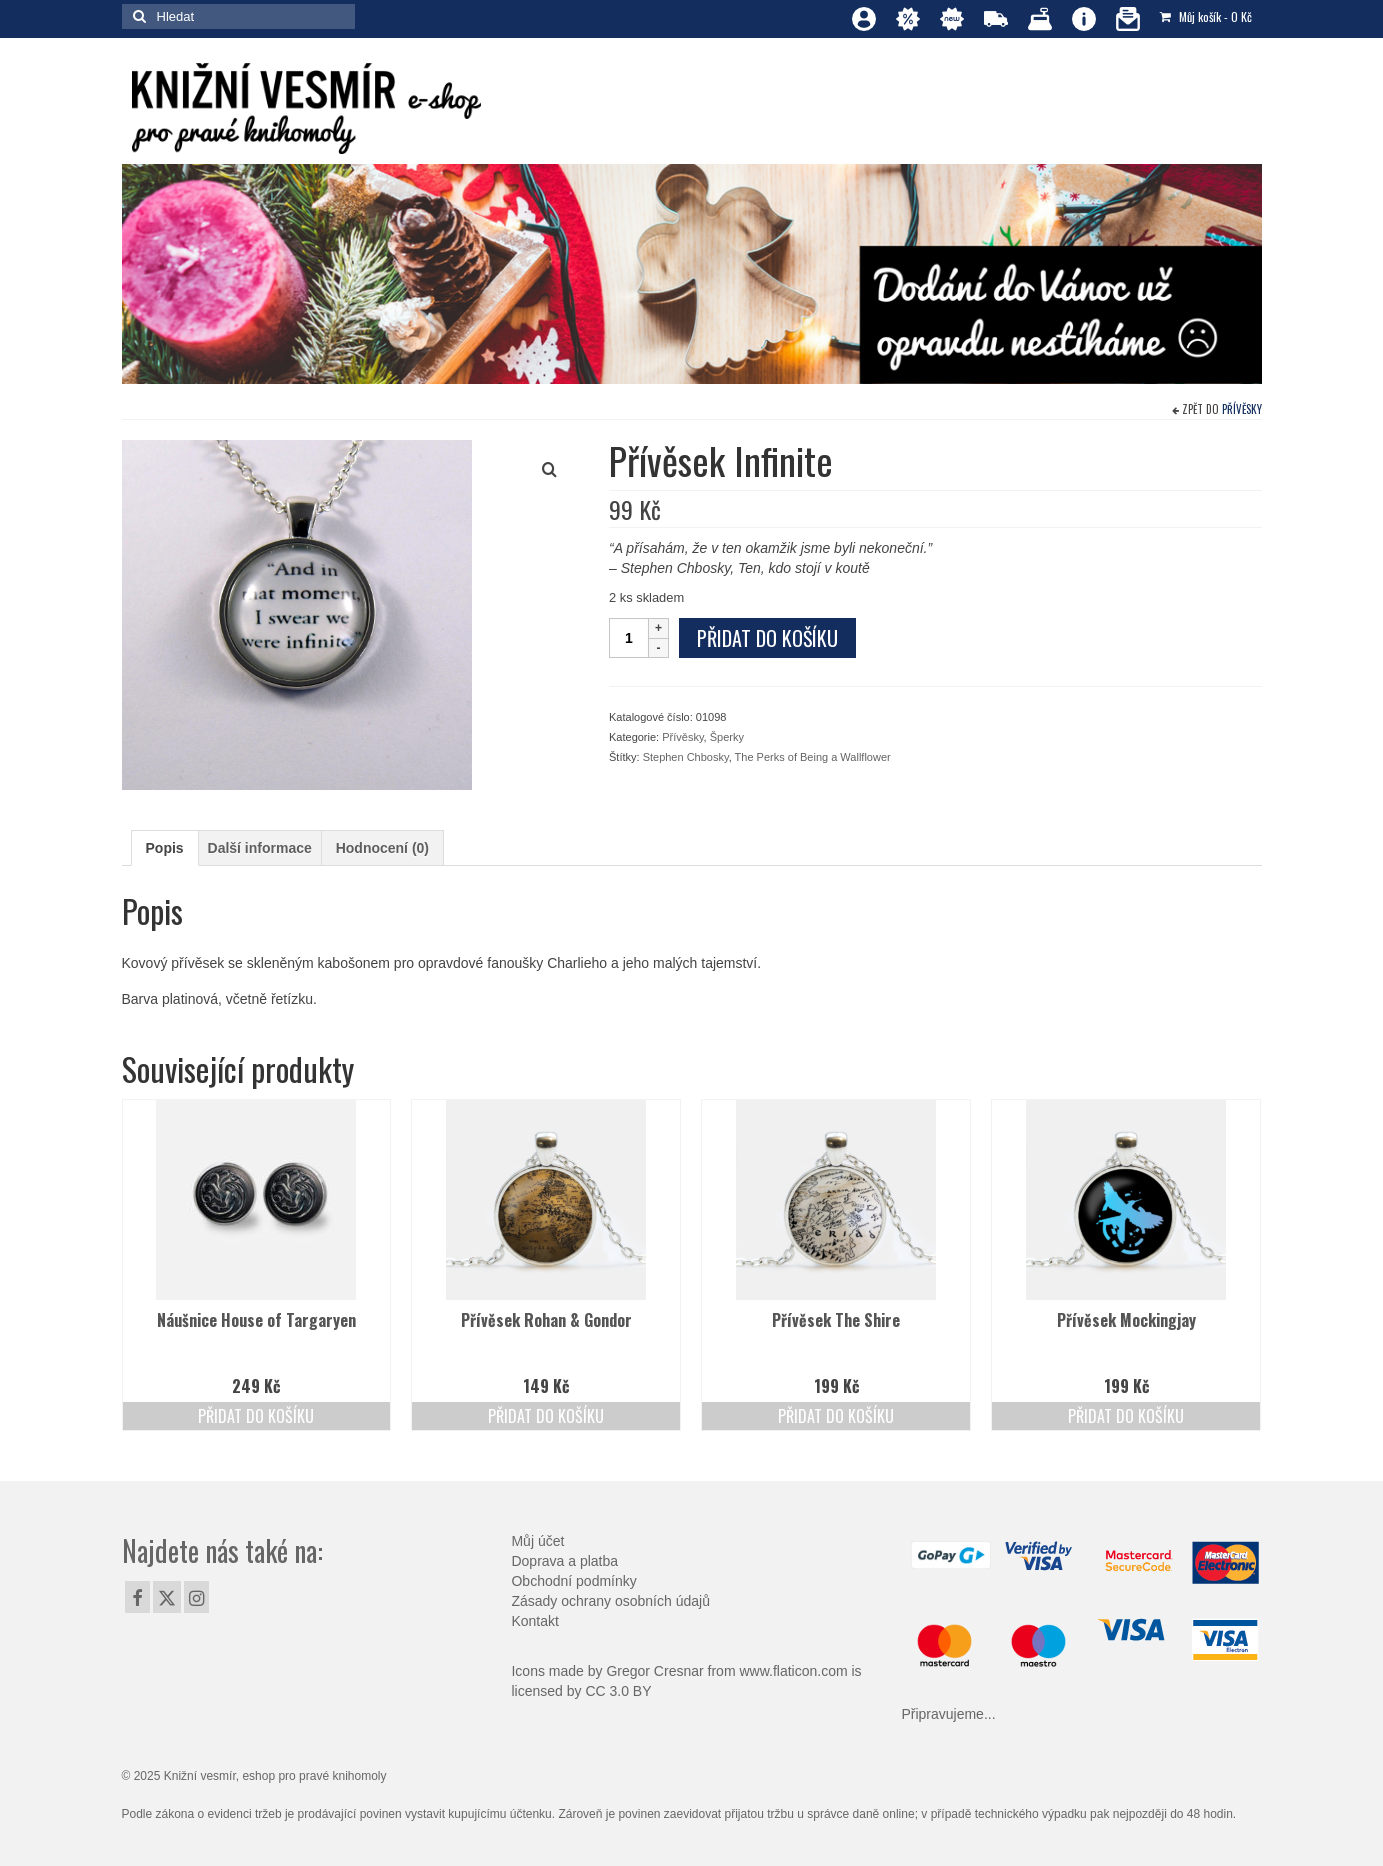 The width and height of the screenshot is (1383, 1866). Describe the element at coordinates (256, 1416) in the screenshot. I see `Přidat do košíku [Přidat do košíku: “Náušnice House of Targaryen”]` at that location.